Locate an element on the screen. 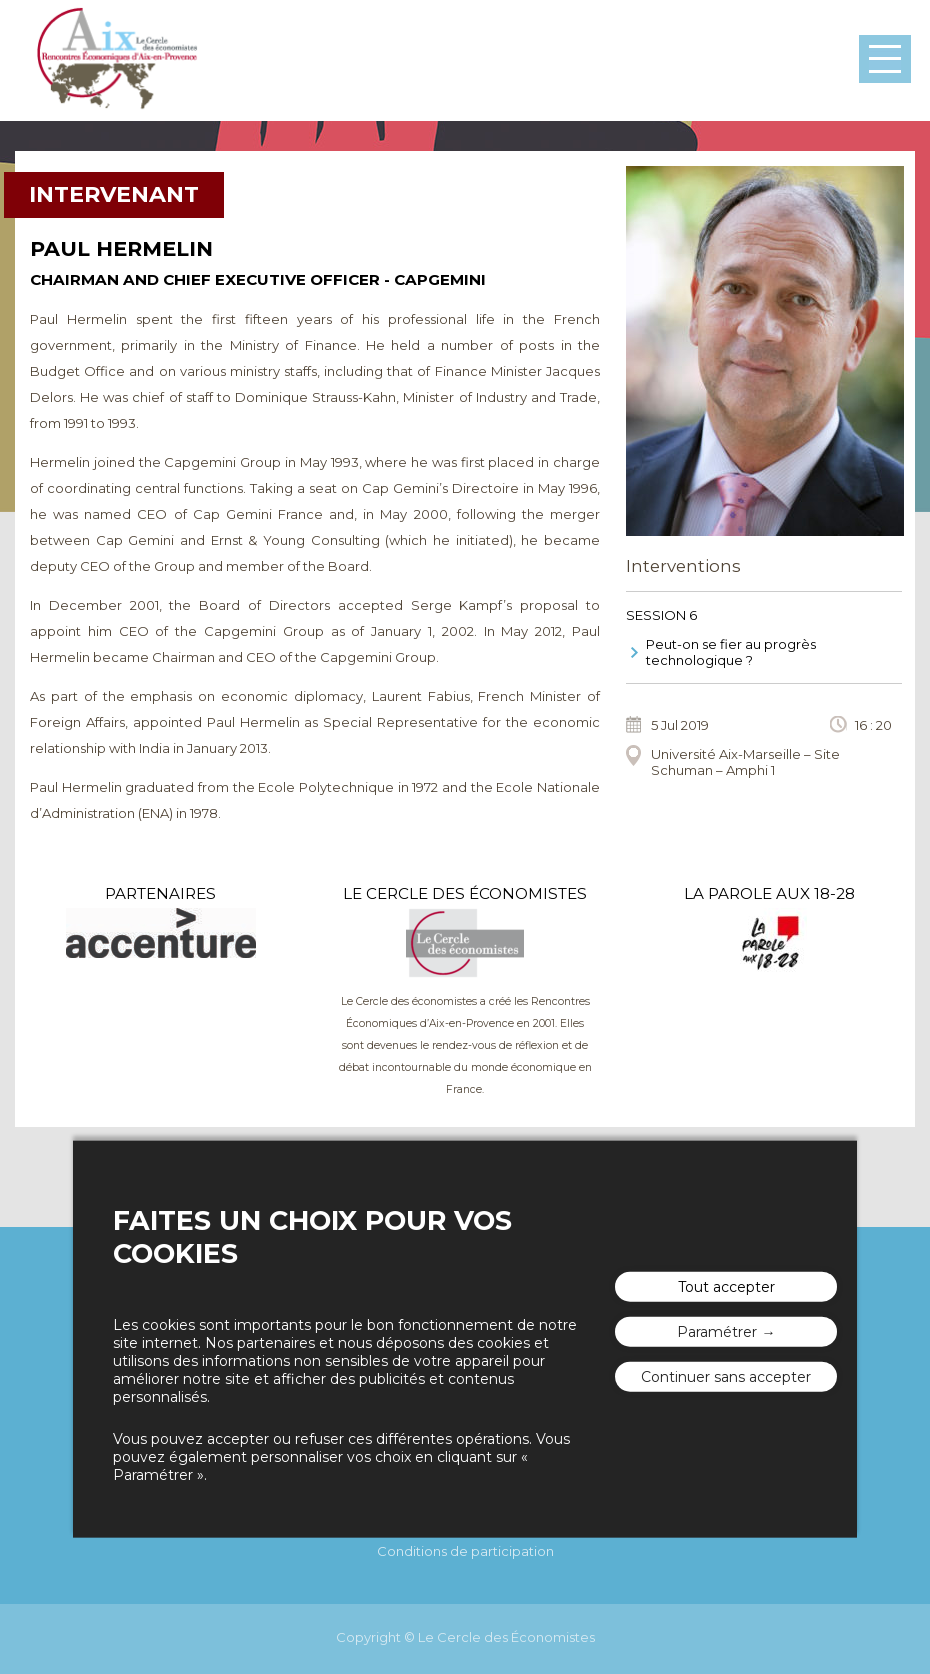 The height and width of the screenshot is (1674, 930). Paramétrer is located at coordinates (717, 1332).